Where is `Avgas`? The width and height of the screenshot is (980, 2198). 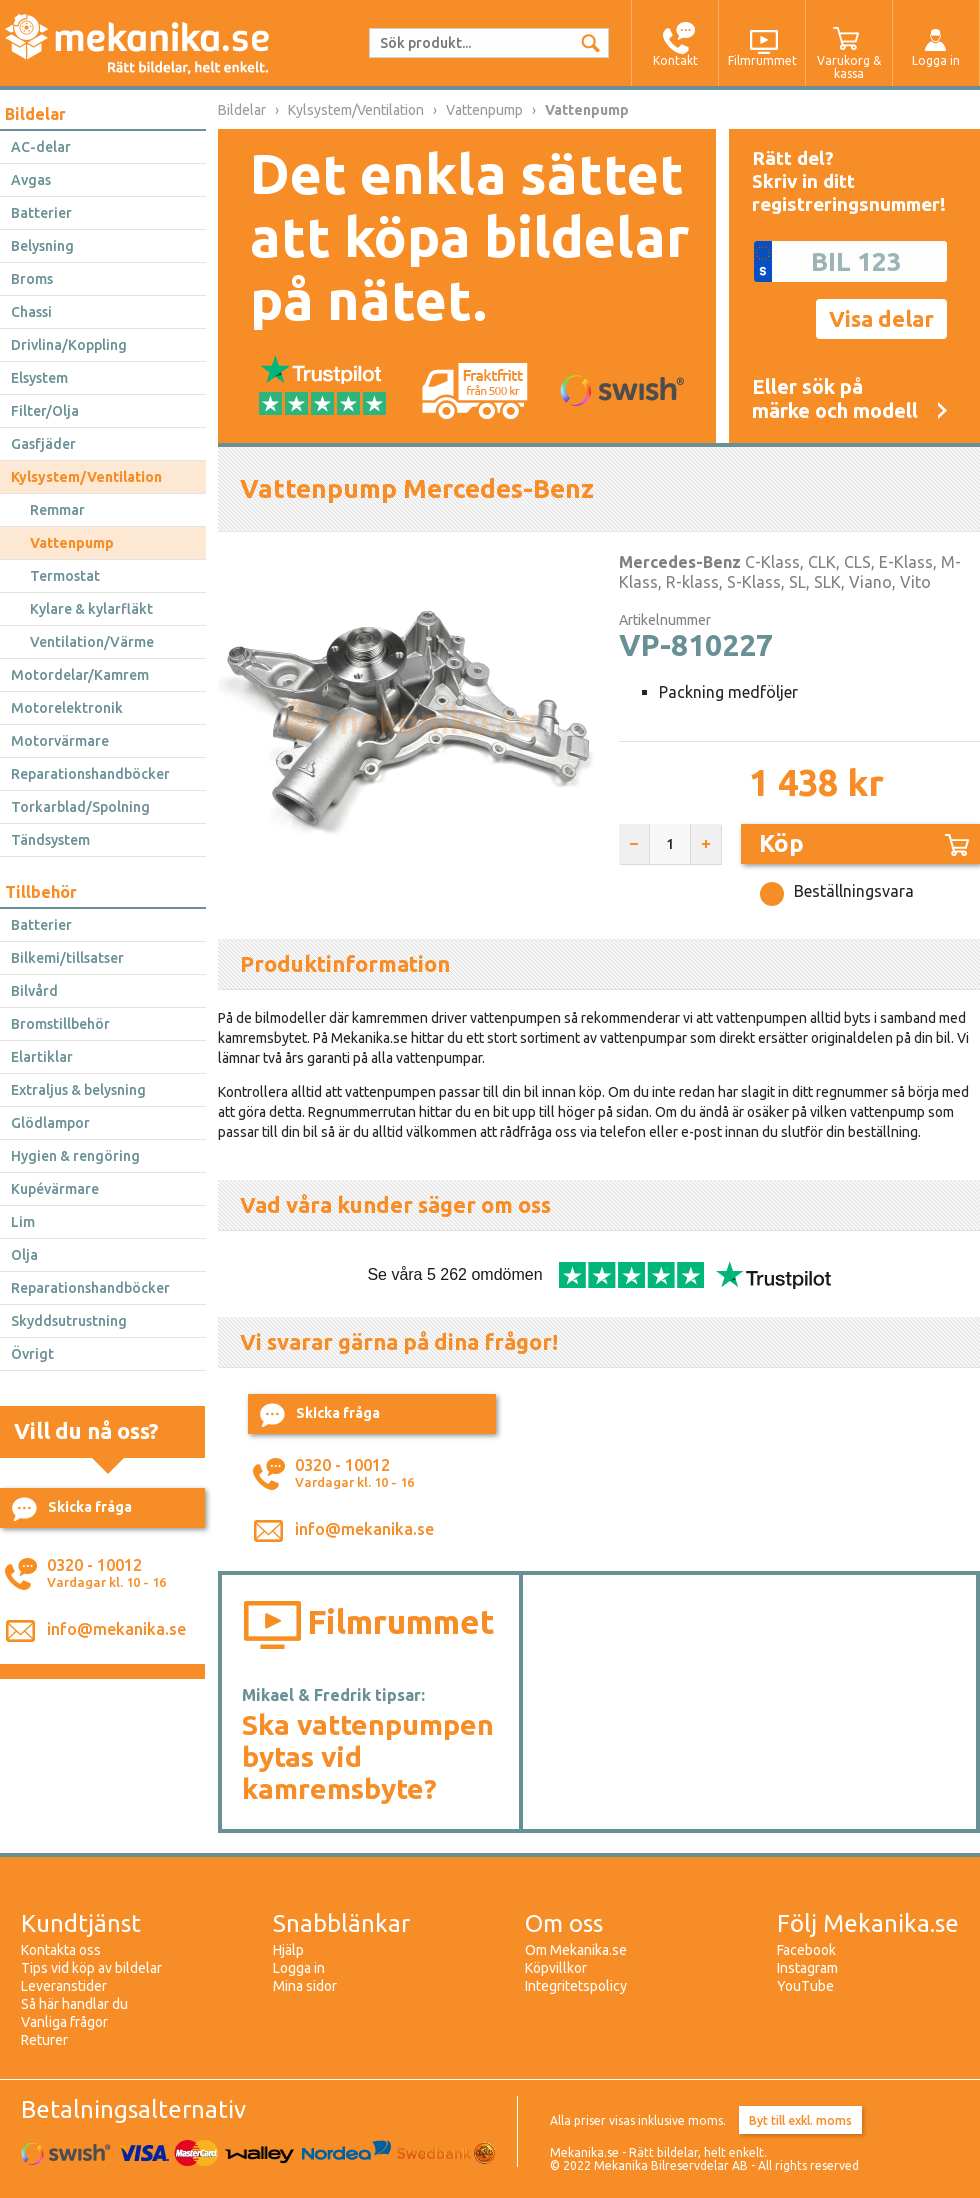 Avgas is located at coordinates (31, 180).